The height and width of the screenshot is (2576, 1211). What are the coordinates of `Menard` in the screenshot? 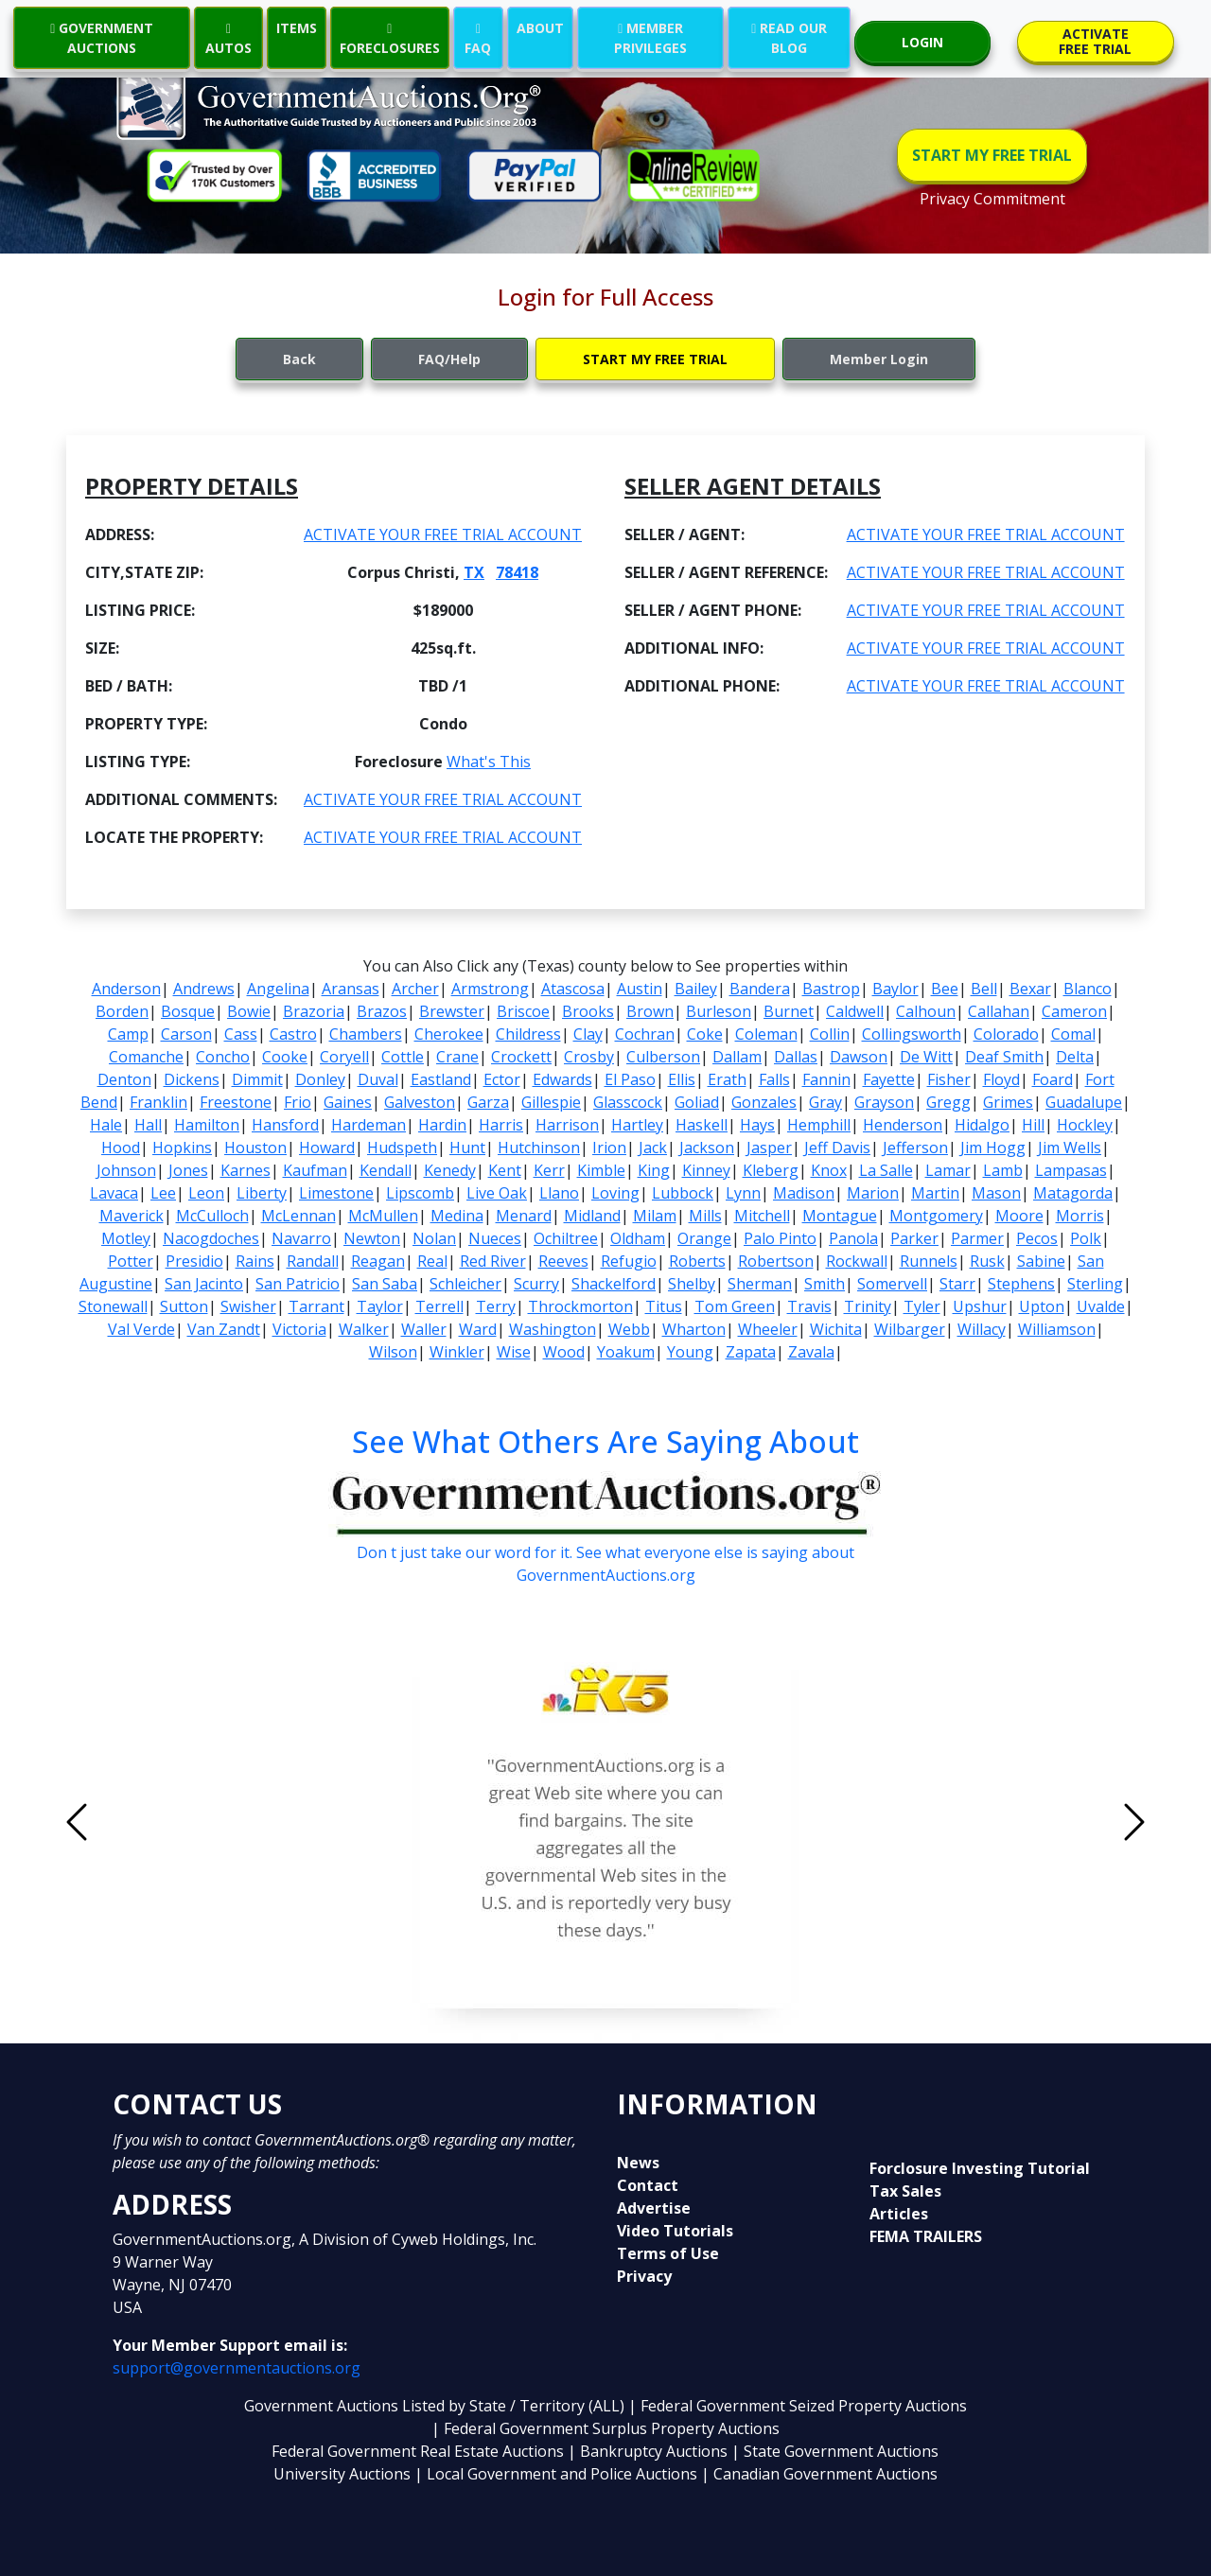 It's located at (524, 1215).